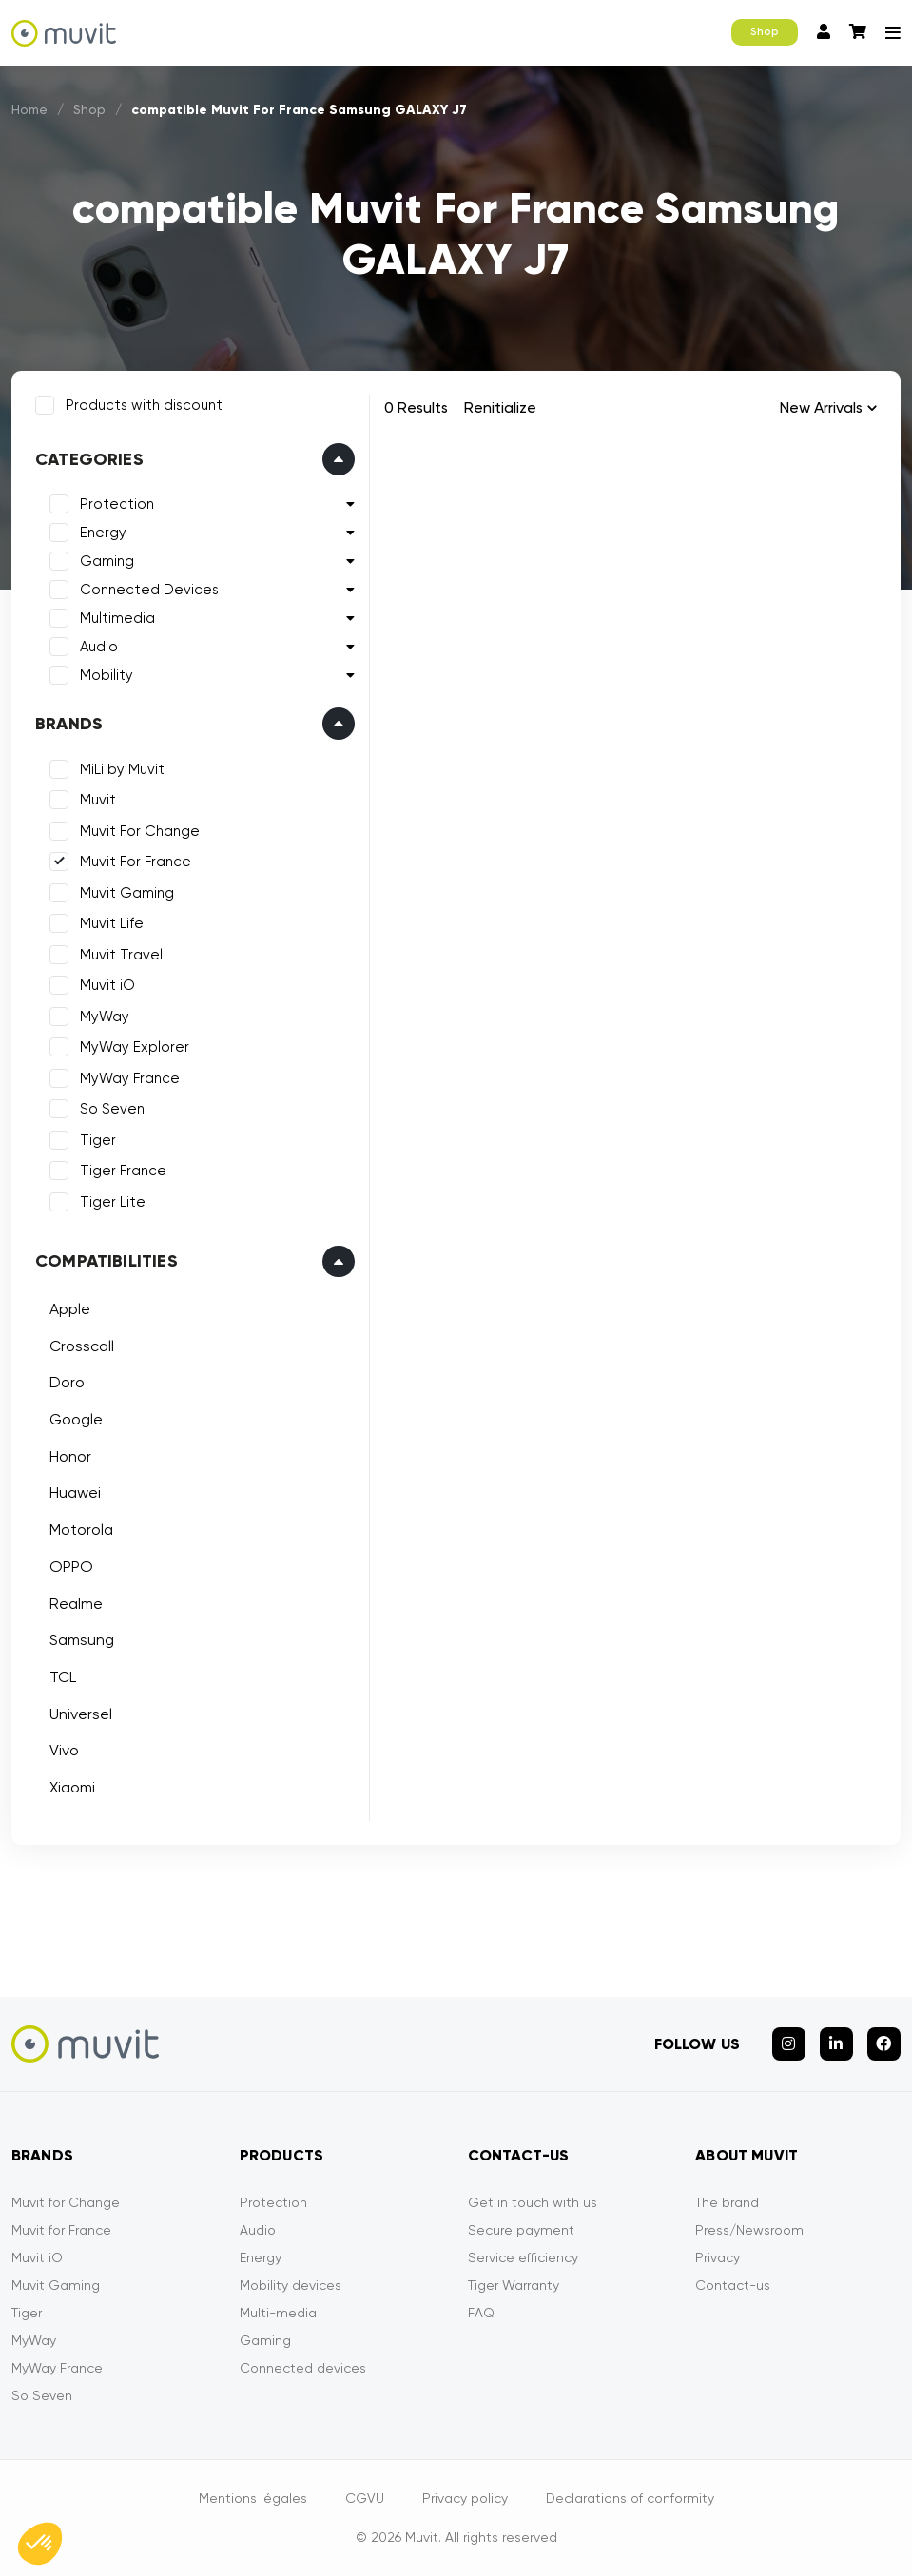 This screenshot has height=2576, width=912. I want to click on Motorola, so click(81, 1529).